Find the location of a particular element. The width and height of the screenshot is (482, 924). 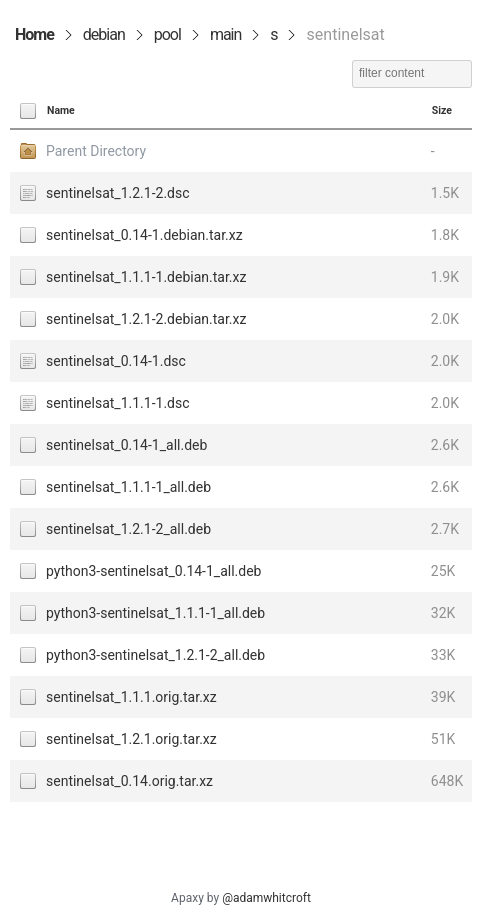

sentinelsat_1.1.1.orig.tar.xz is located at coordinates (131, 697).